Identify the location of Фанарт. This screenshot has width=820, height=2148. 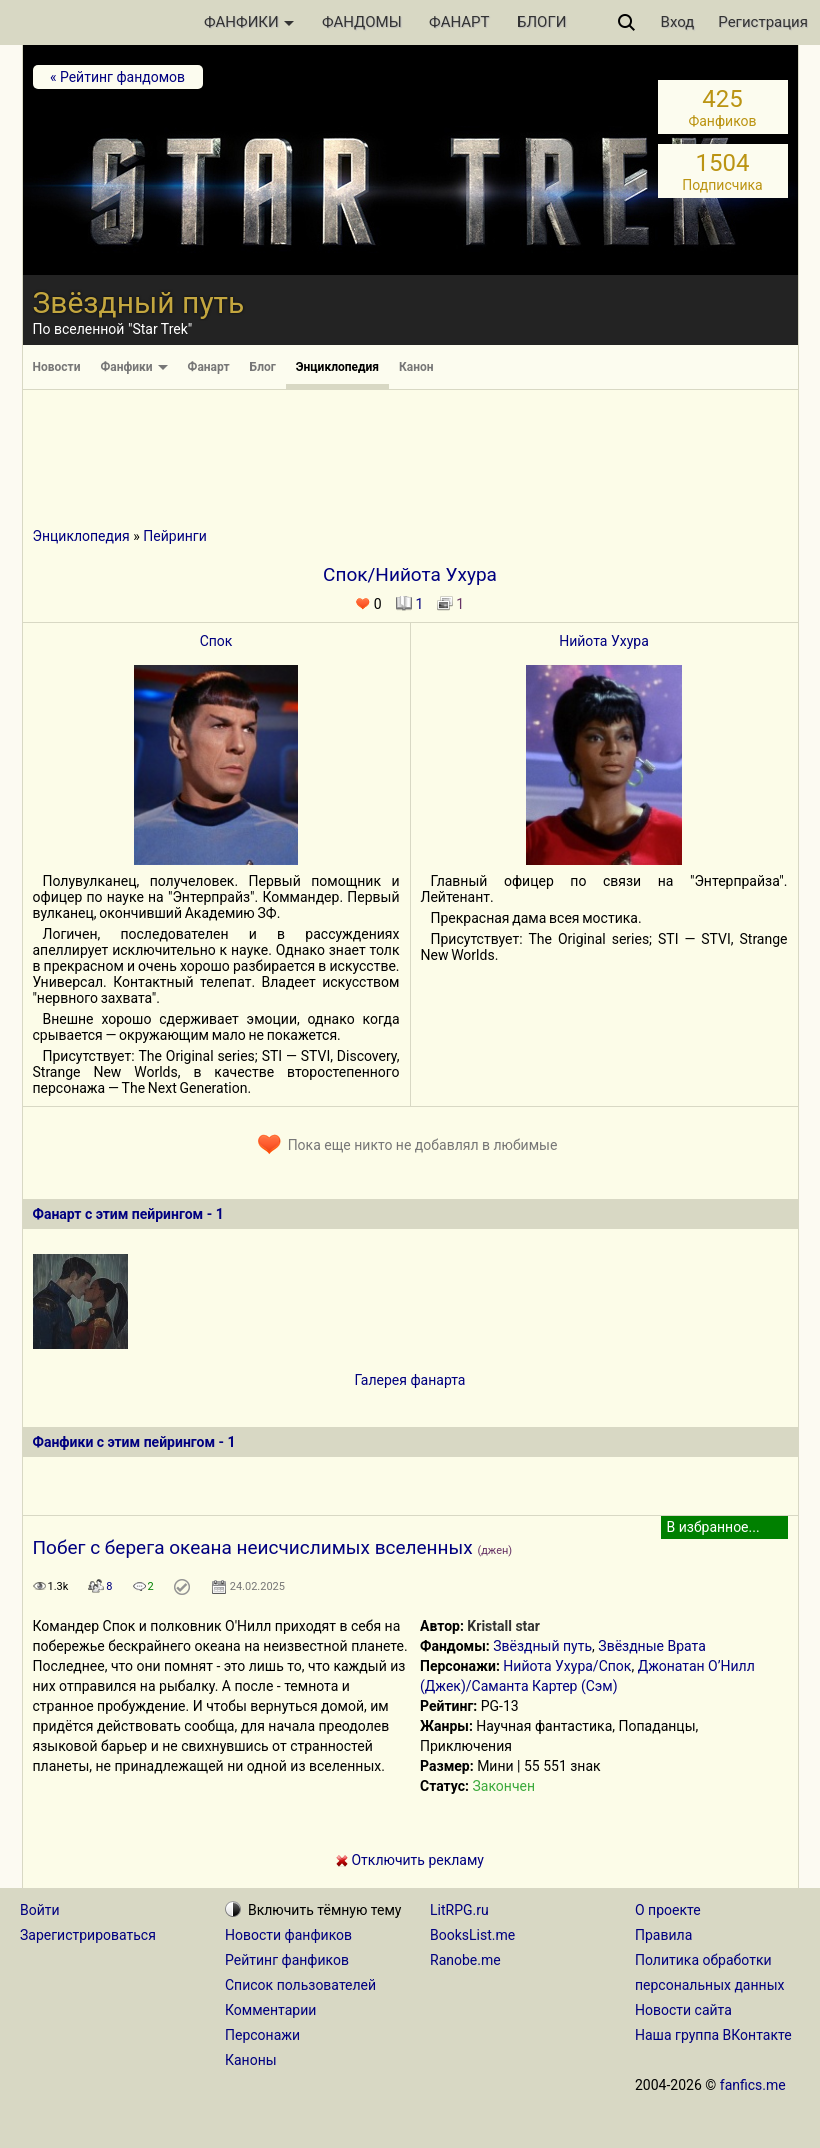
(209, 367).